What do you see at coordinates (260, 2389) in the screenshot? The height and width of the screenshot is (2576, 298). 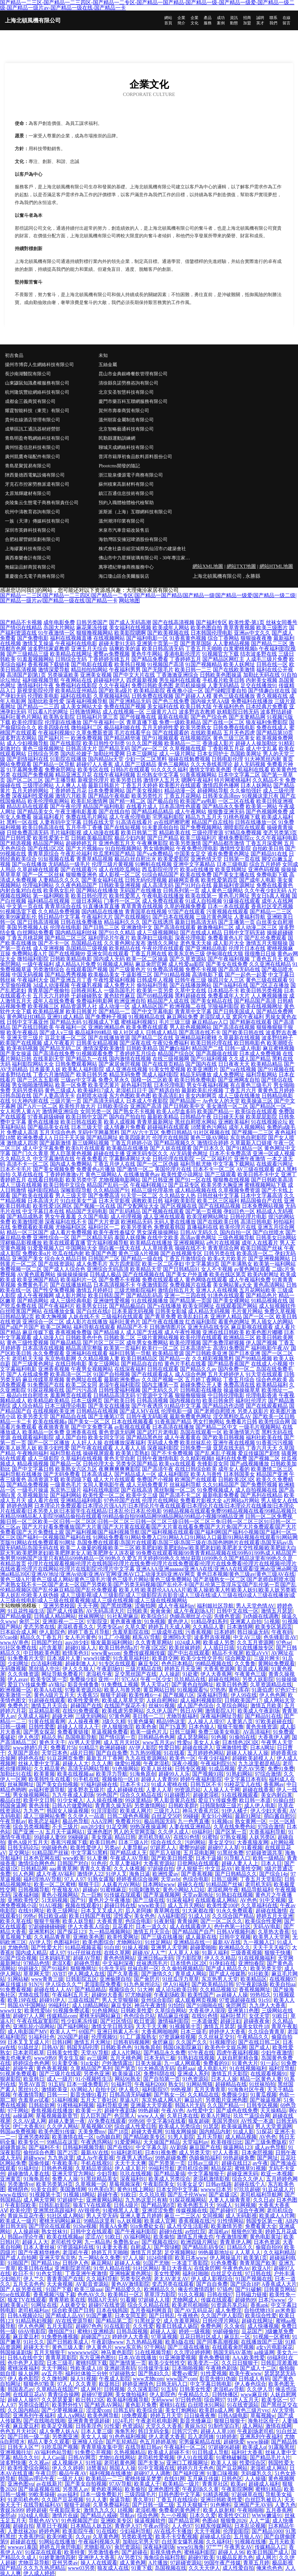 I see `久久伊人导` at bounding box center [260, 2389].